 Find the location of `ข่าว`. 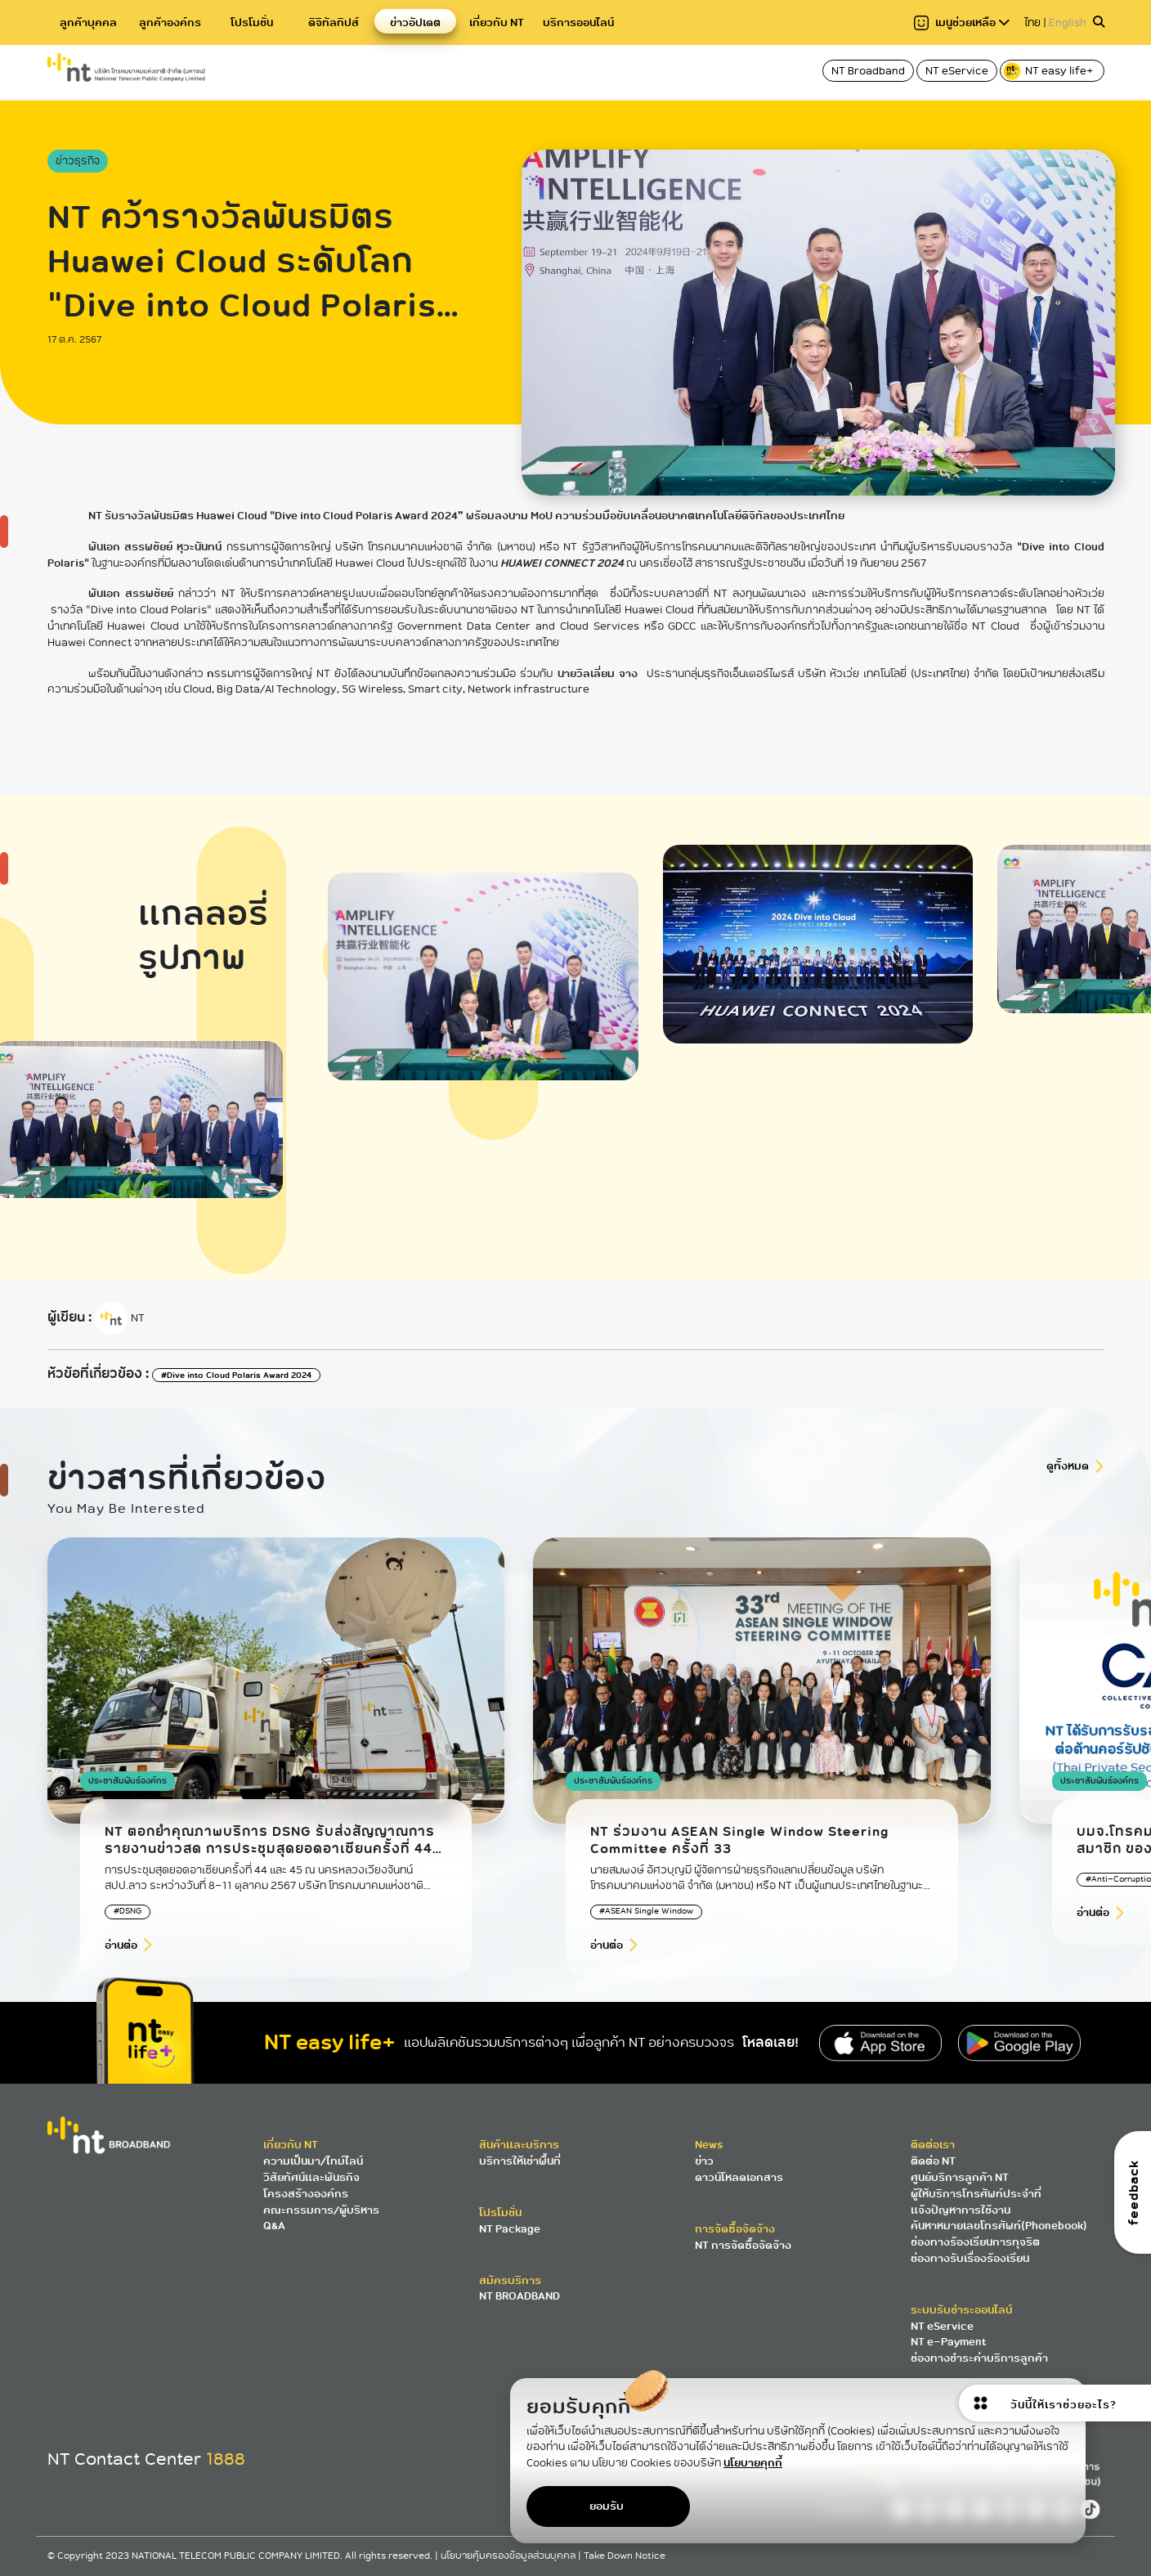

ข่าว is located at coordinates (704, 2161).